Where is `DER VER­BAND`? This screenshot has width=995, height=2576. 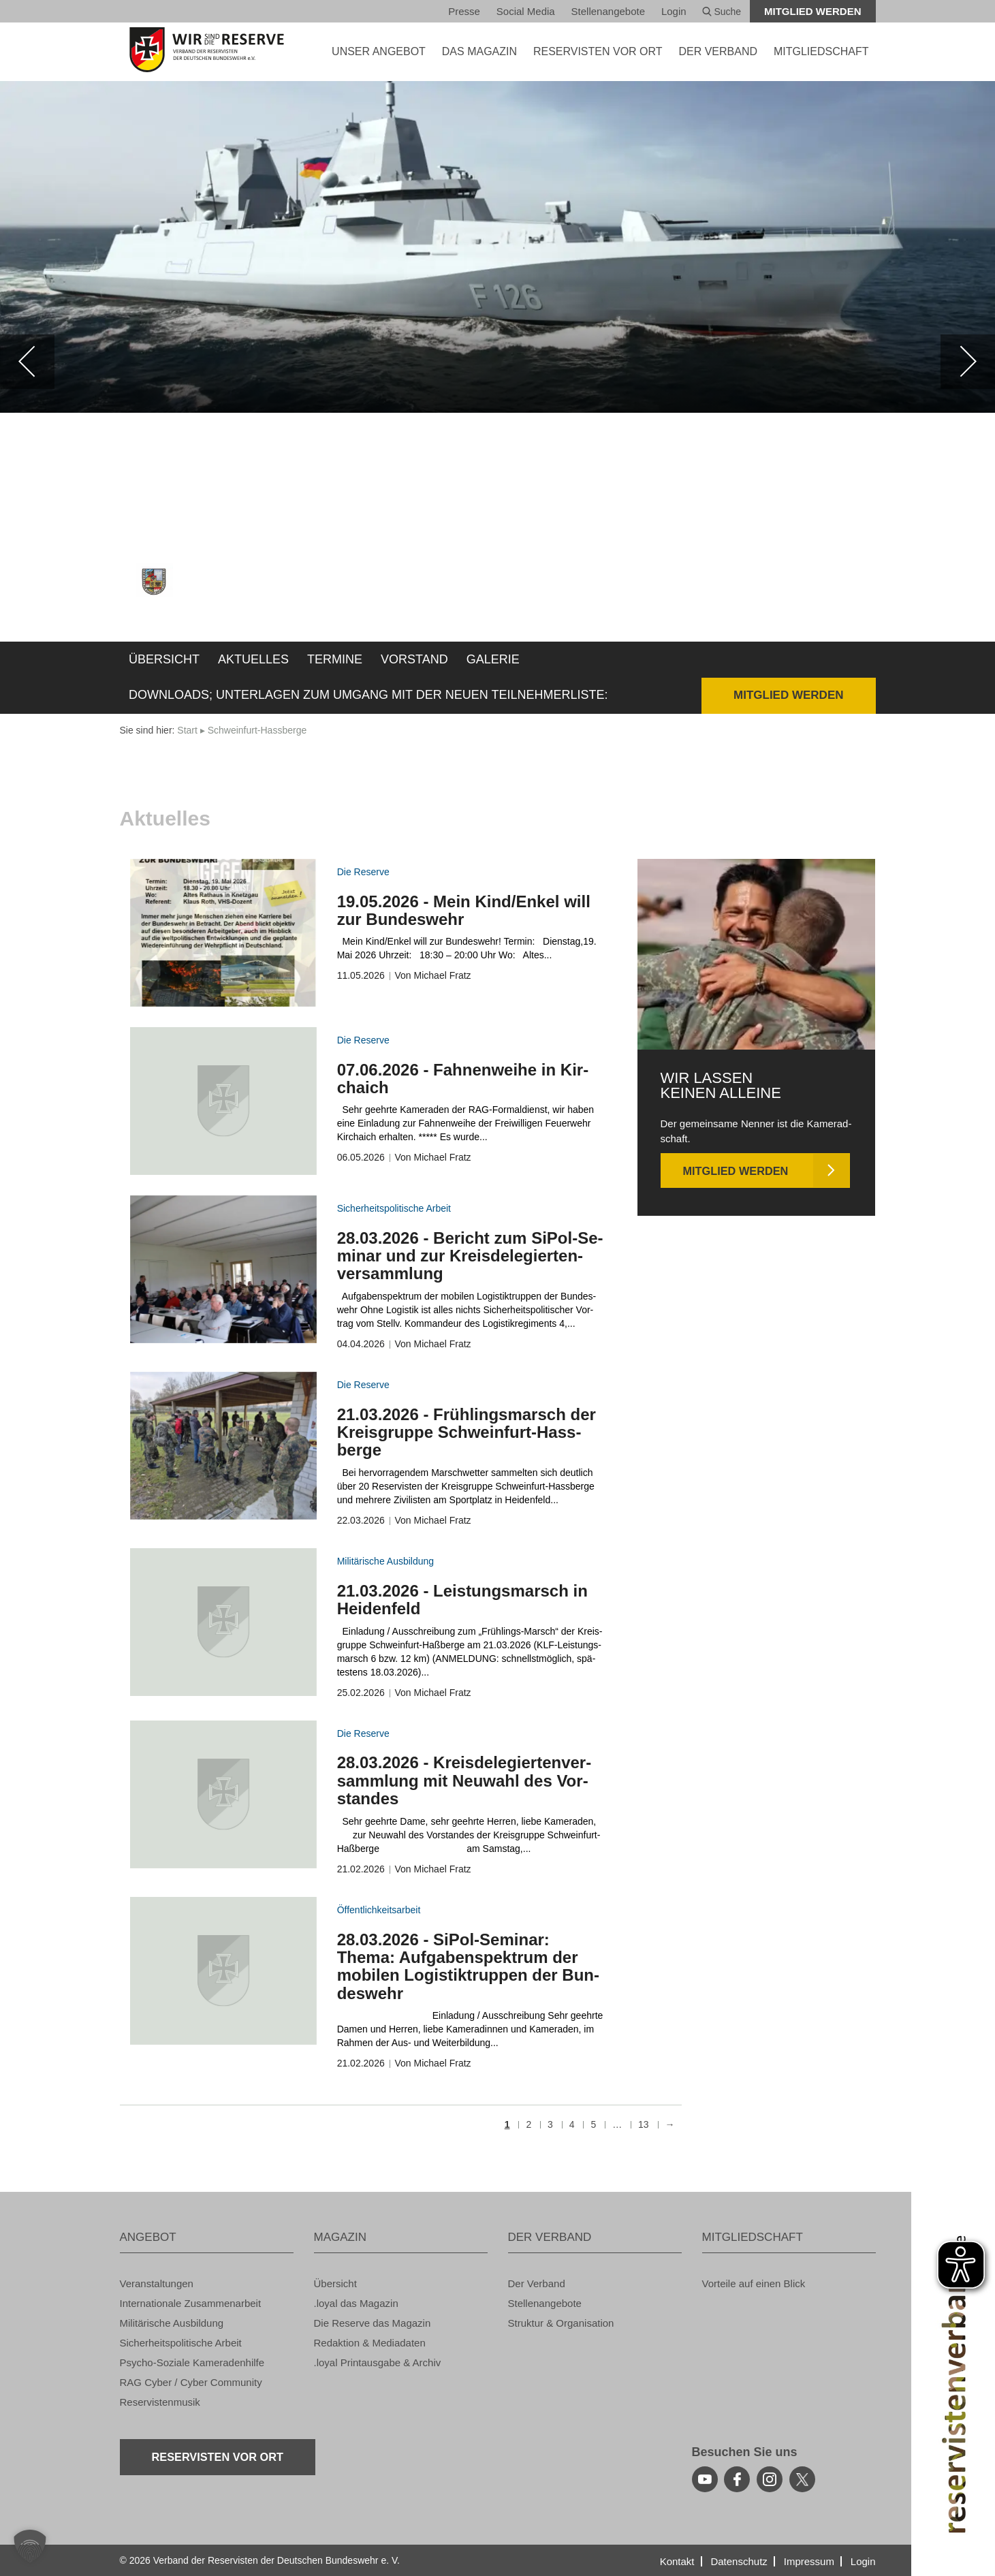
DER VER­BAND is located at coordinates (717, 51).